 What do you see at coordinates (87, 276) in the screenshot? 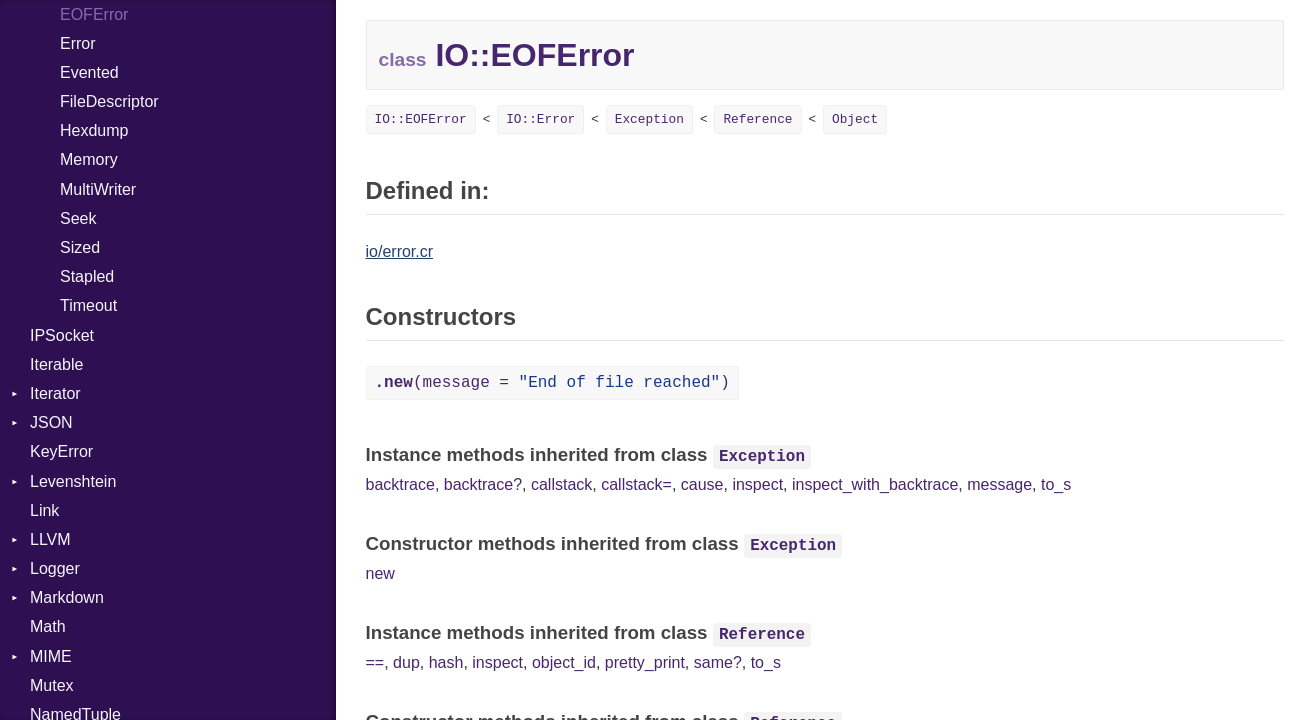
I see `Stapled` at bounding box center [87, 276].